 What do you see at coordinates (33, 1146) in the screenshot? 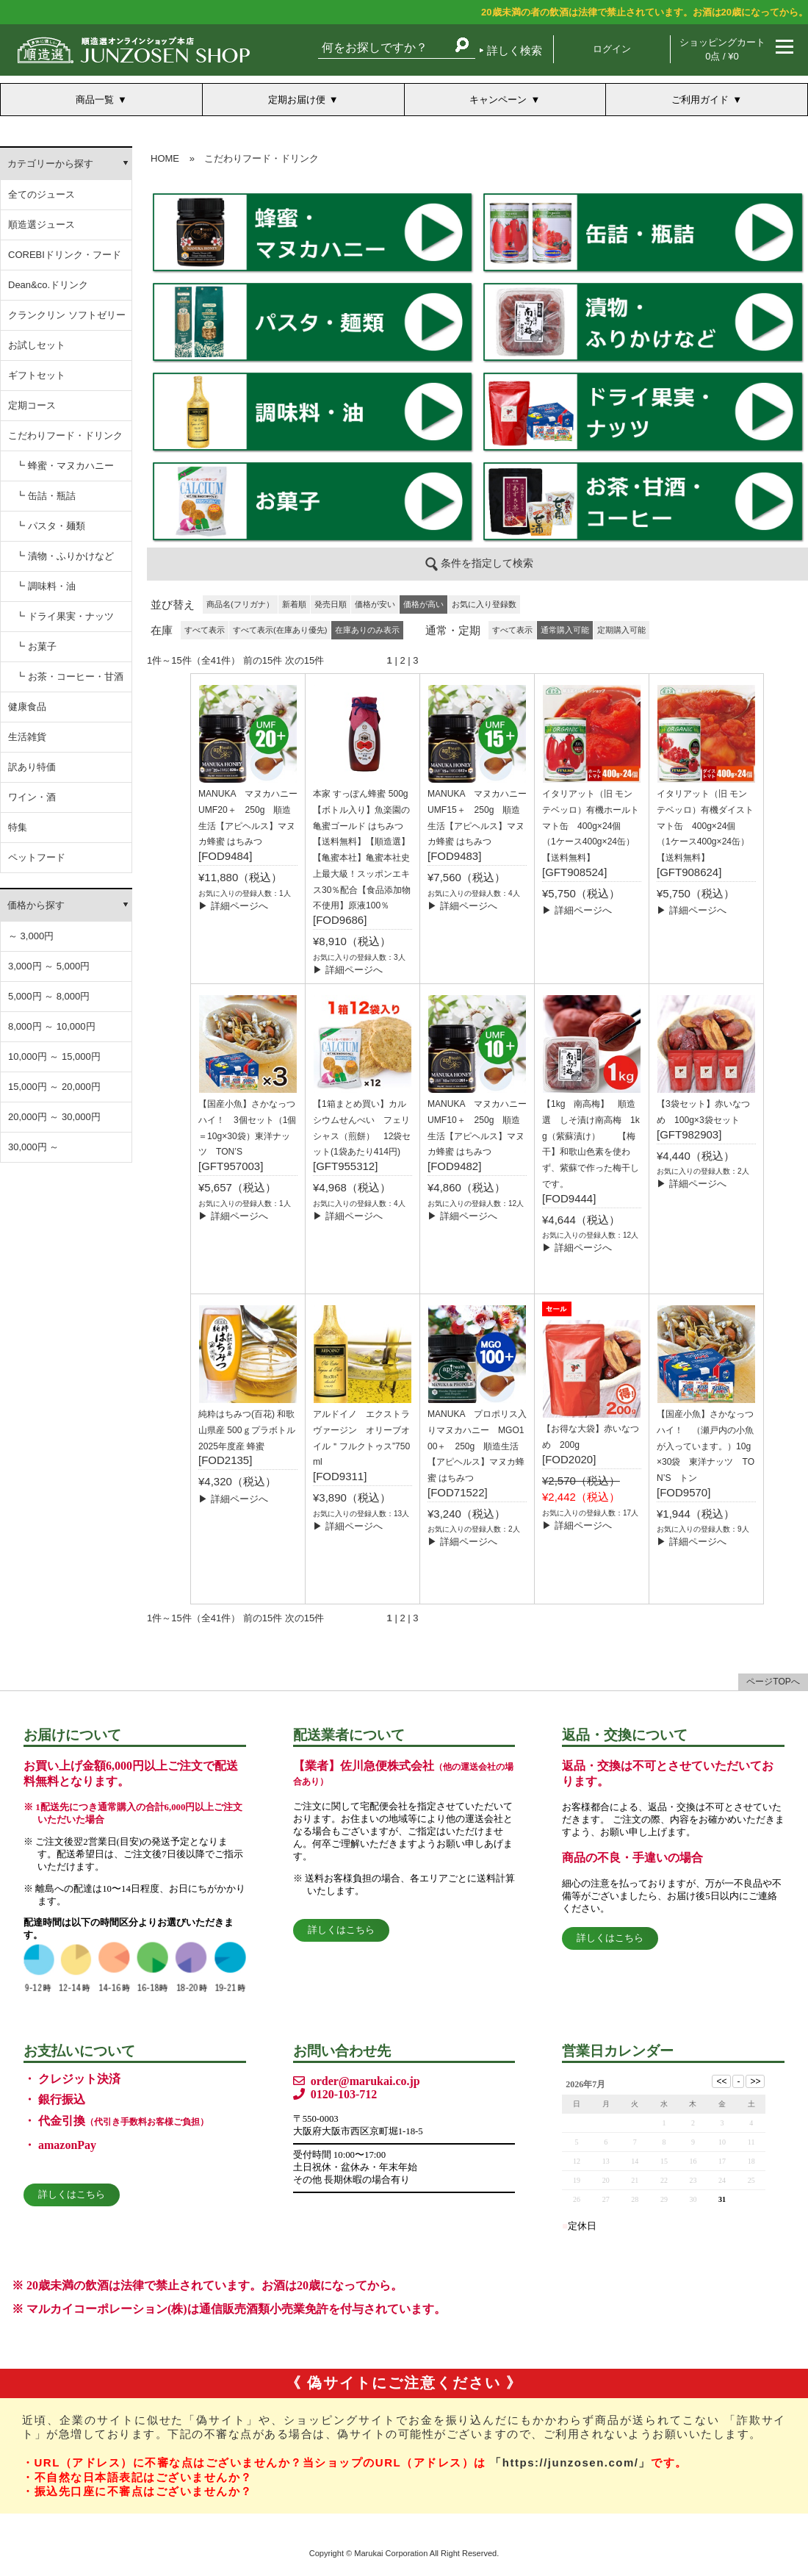
I see `30,000円 ～` at bounding box center [33, 1146].